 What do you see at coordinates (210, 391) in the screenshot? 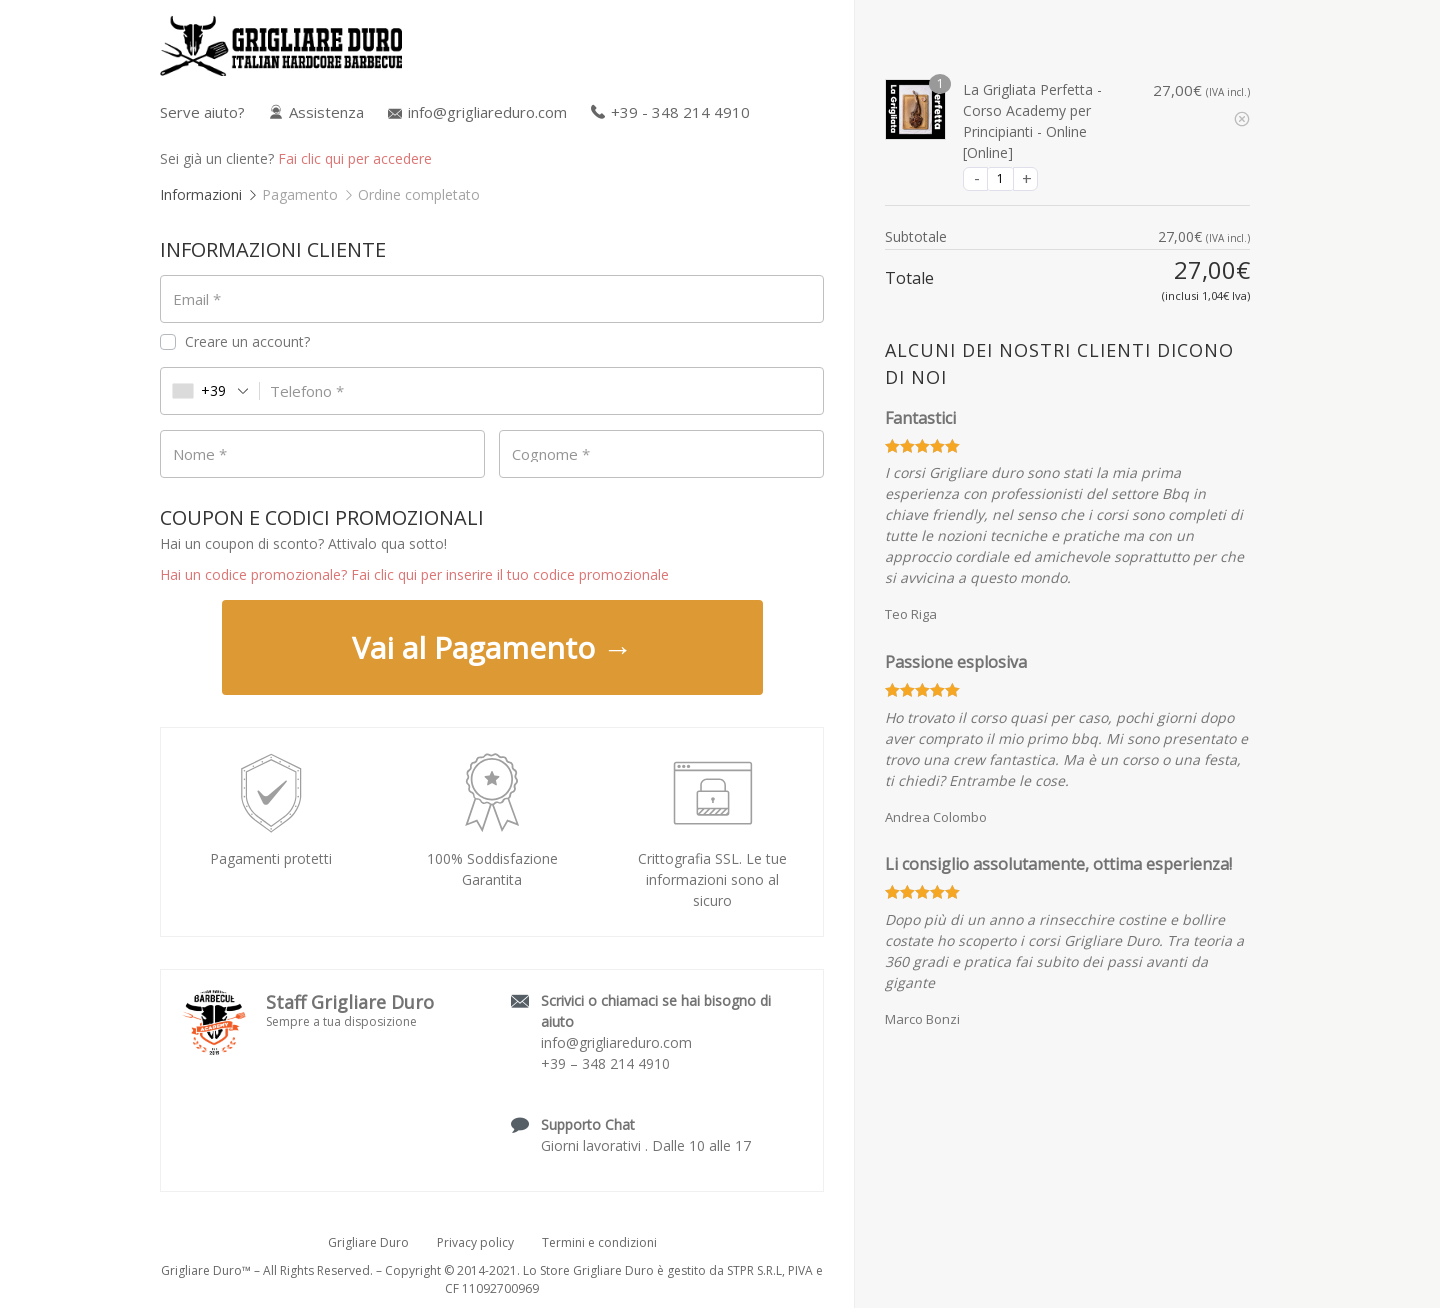
I see `[combobox]` at bounding box center [210, 391].